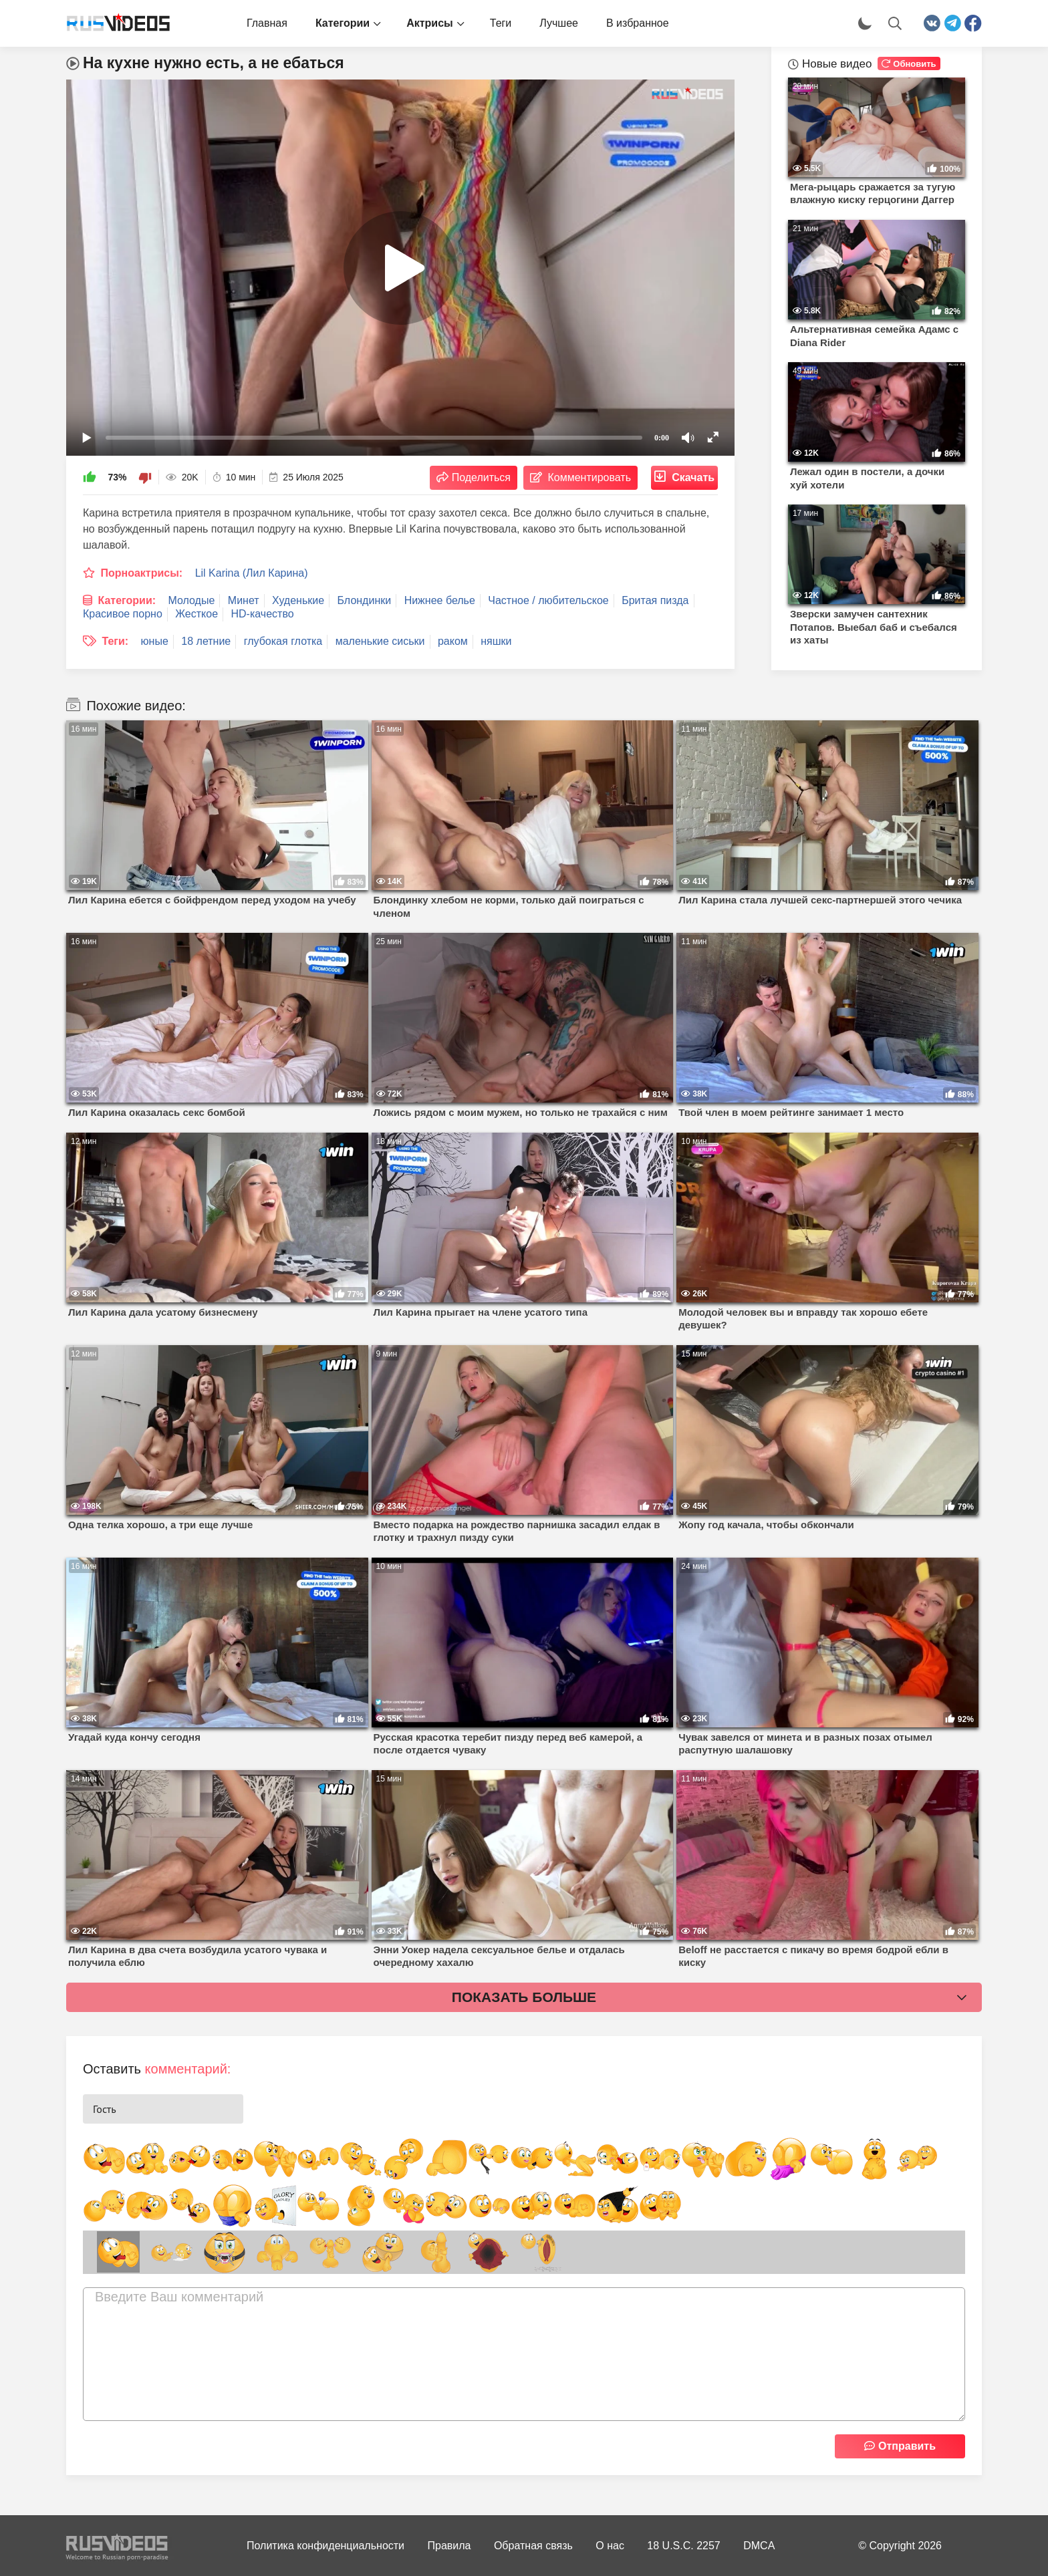  I want to click on юные, so click(154, 641).